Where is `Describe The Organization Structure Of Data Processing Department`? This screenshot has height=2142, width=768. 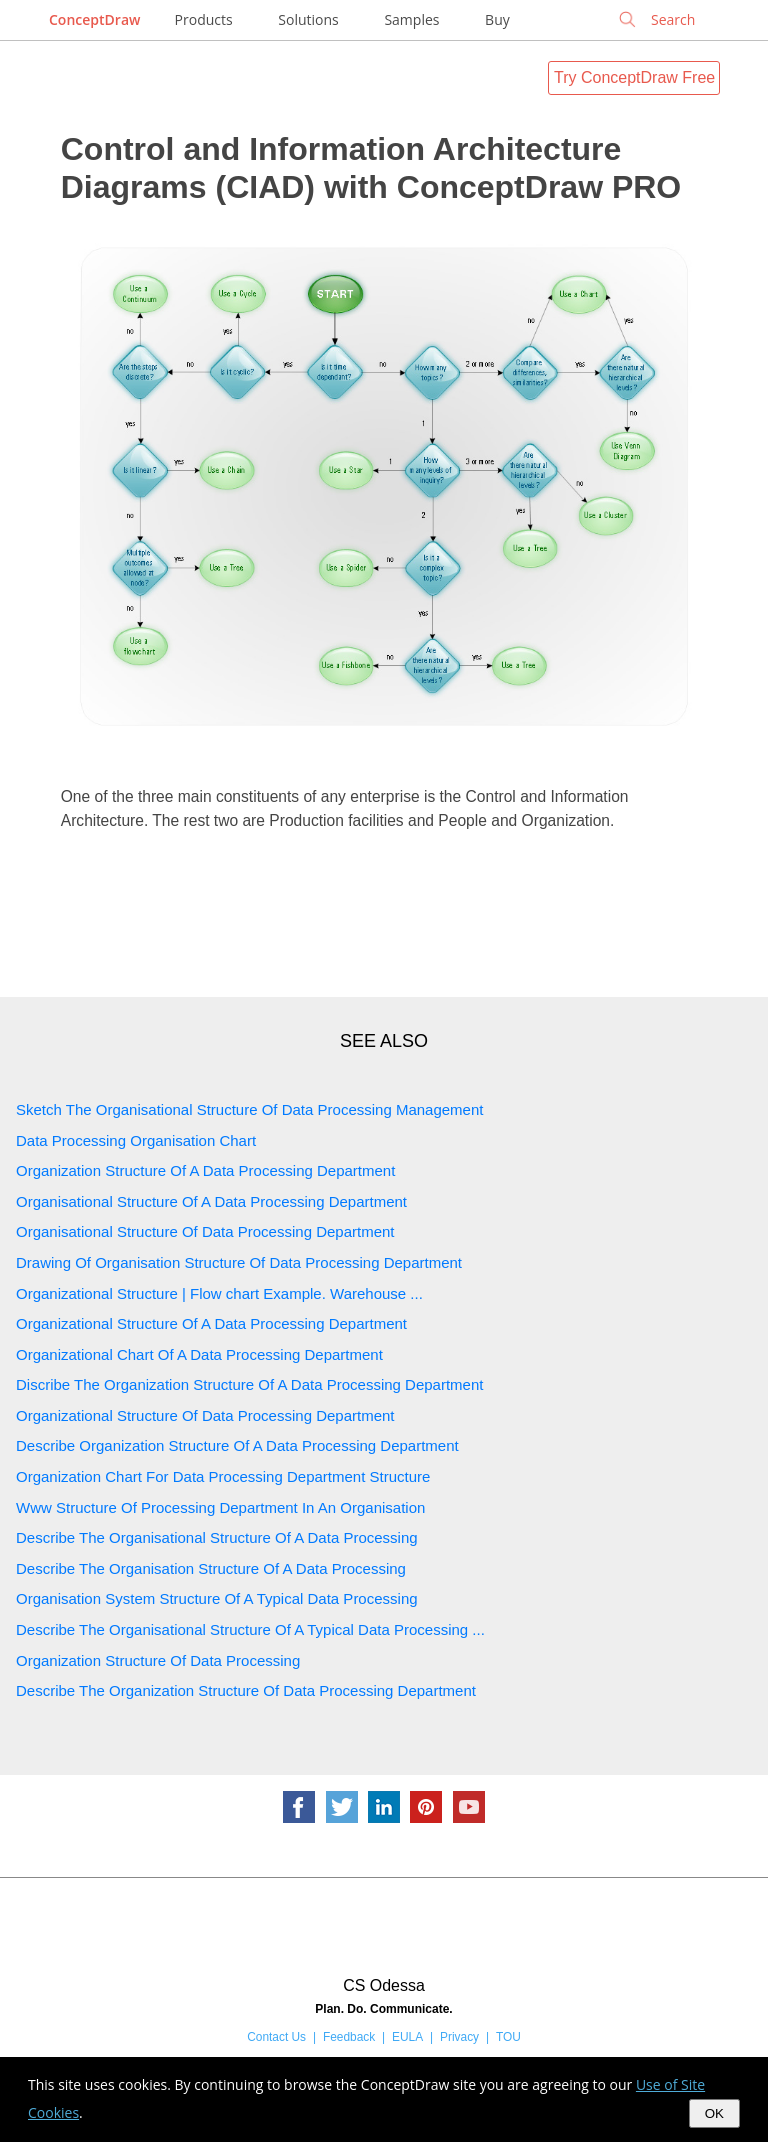 Describe The Organization Structure Of Data Processing Department is located at coordinates (246, 1690).